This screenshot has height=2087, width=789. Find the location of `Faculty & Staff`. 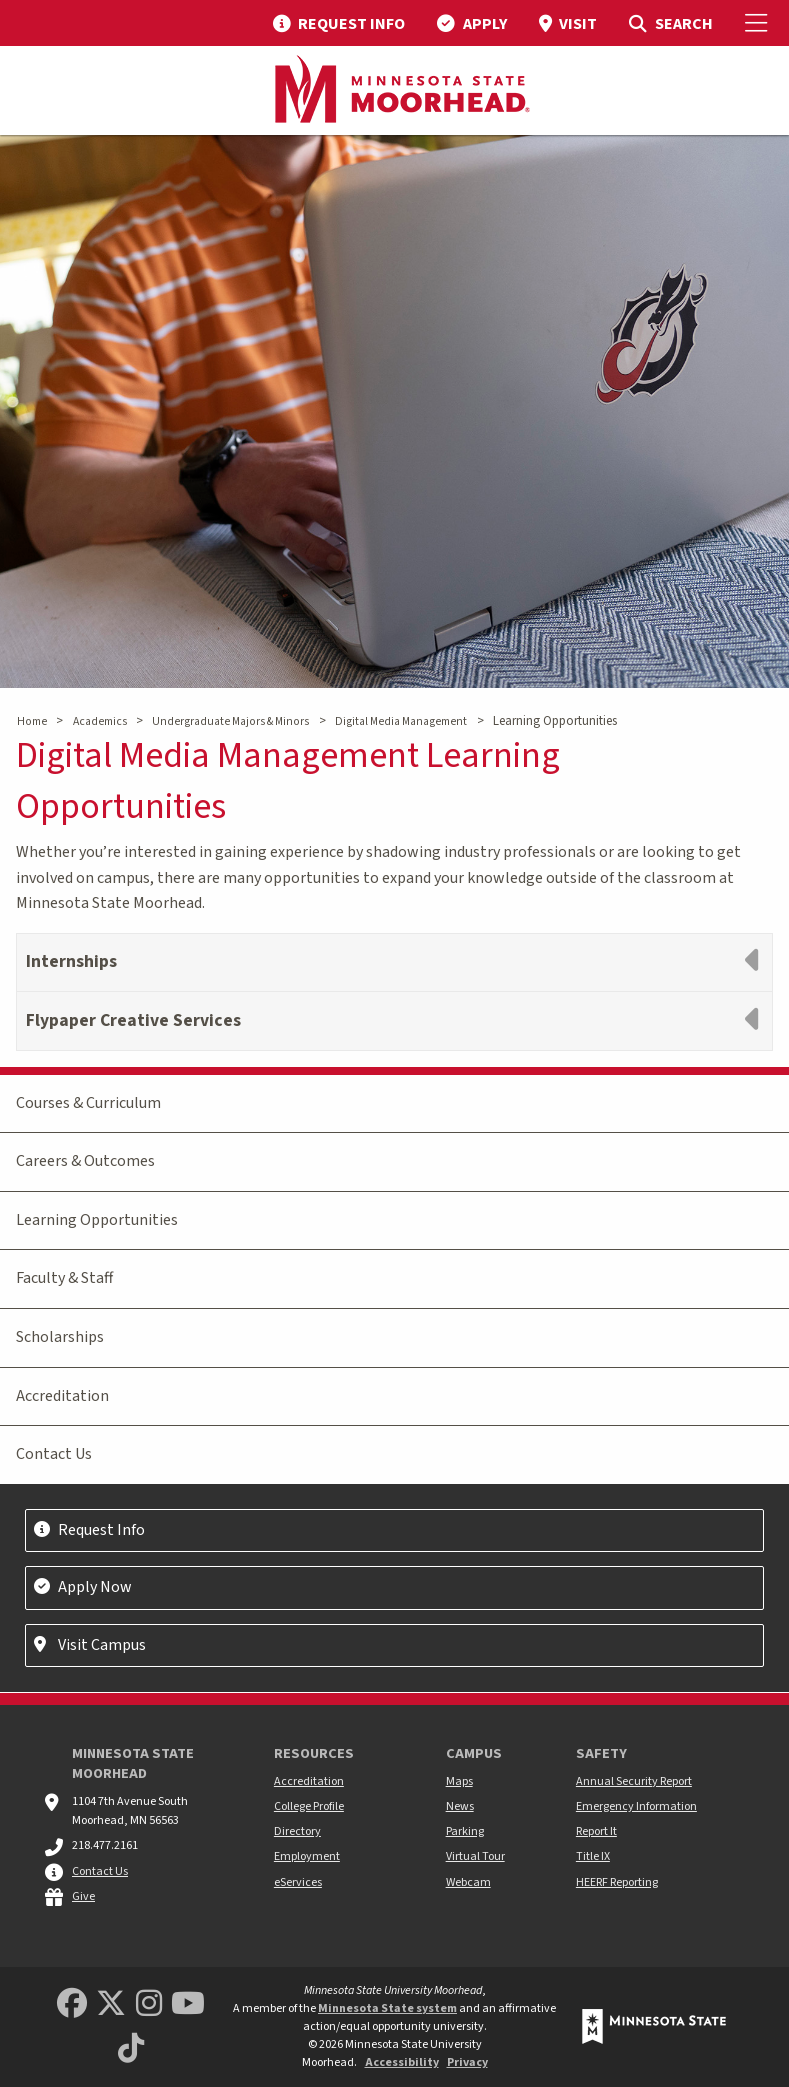

Faculty & Staff is located at coordinates (64, 1278).